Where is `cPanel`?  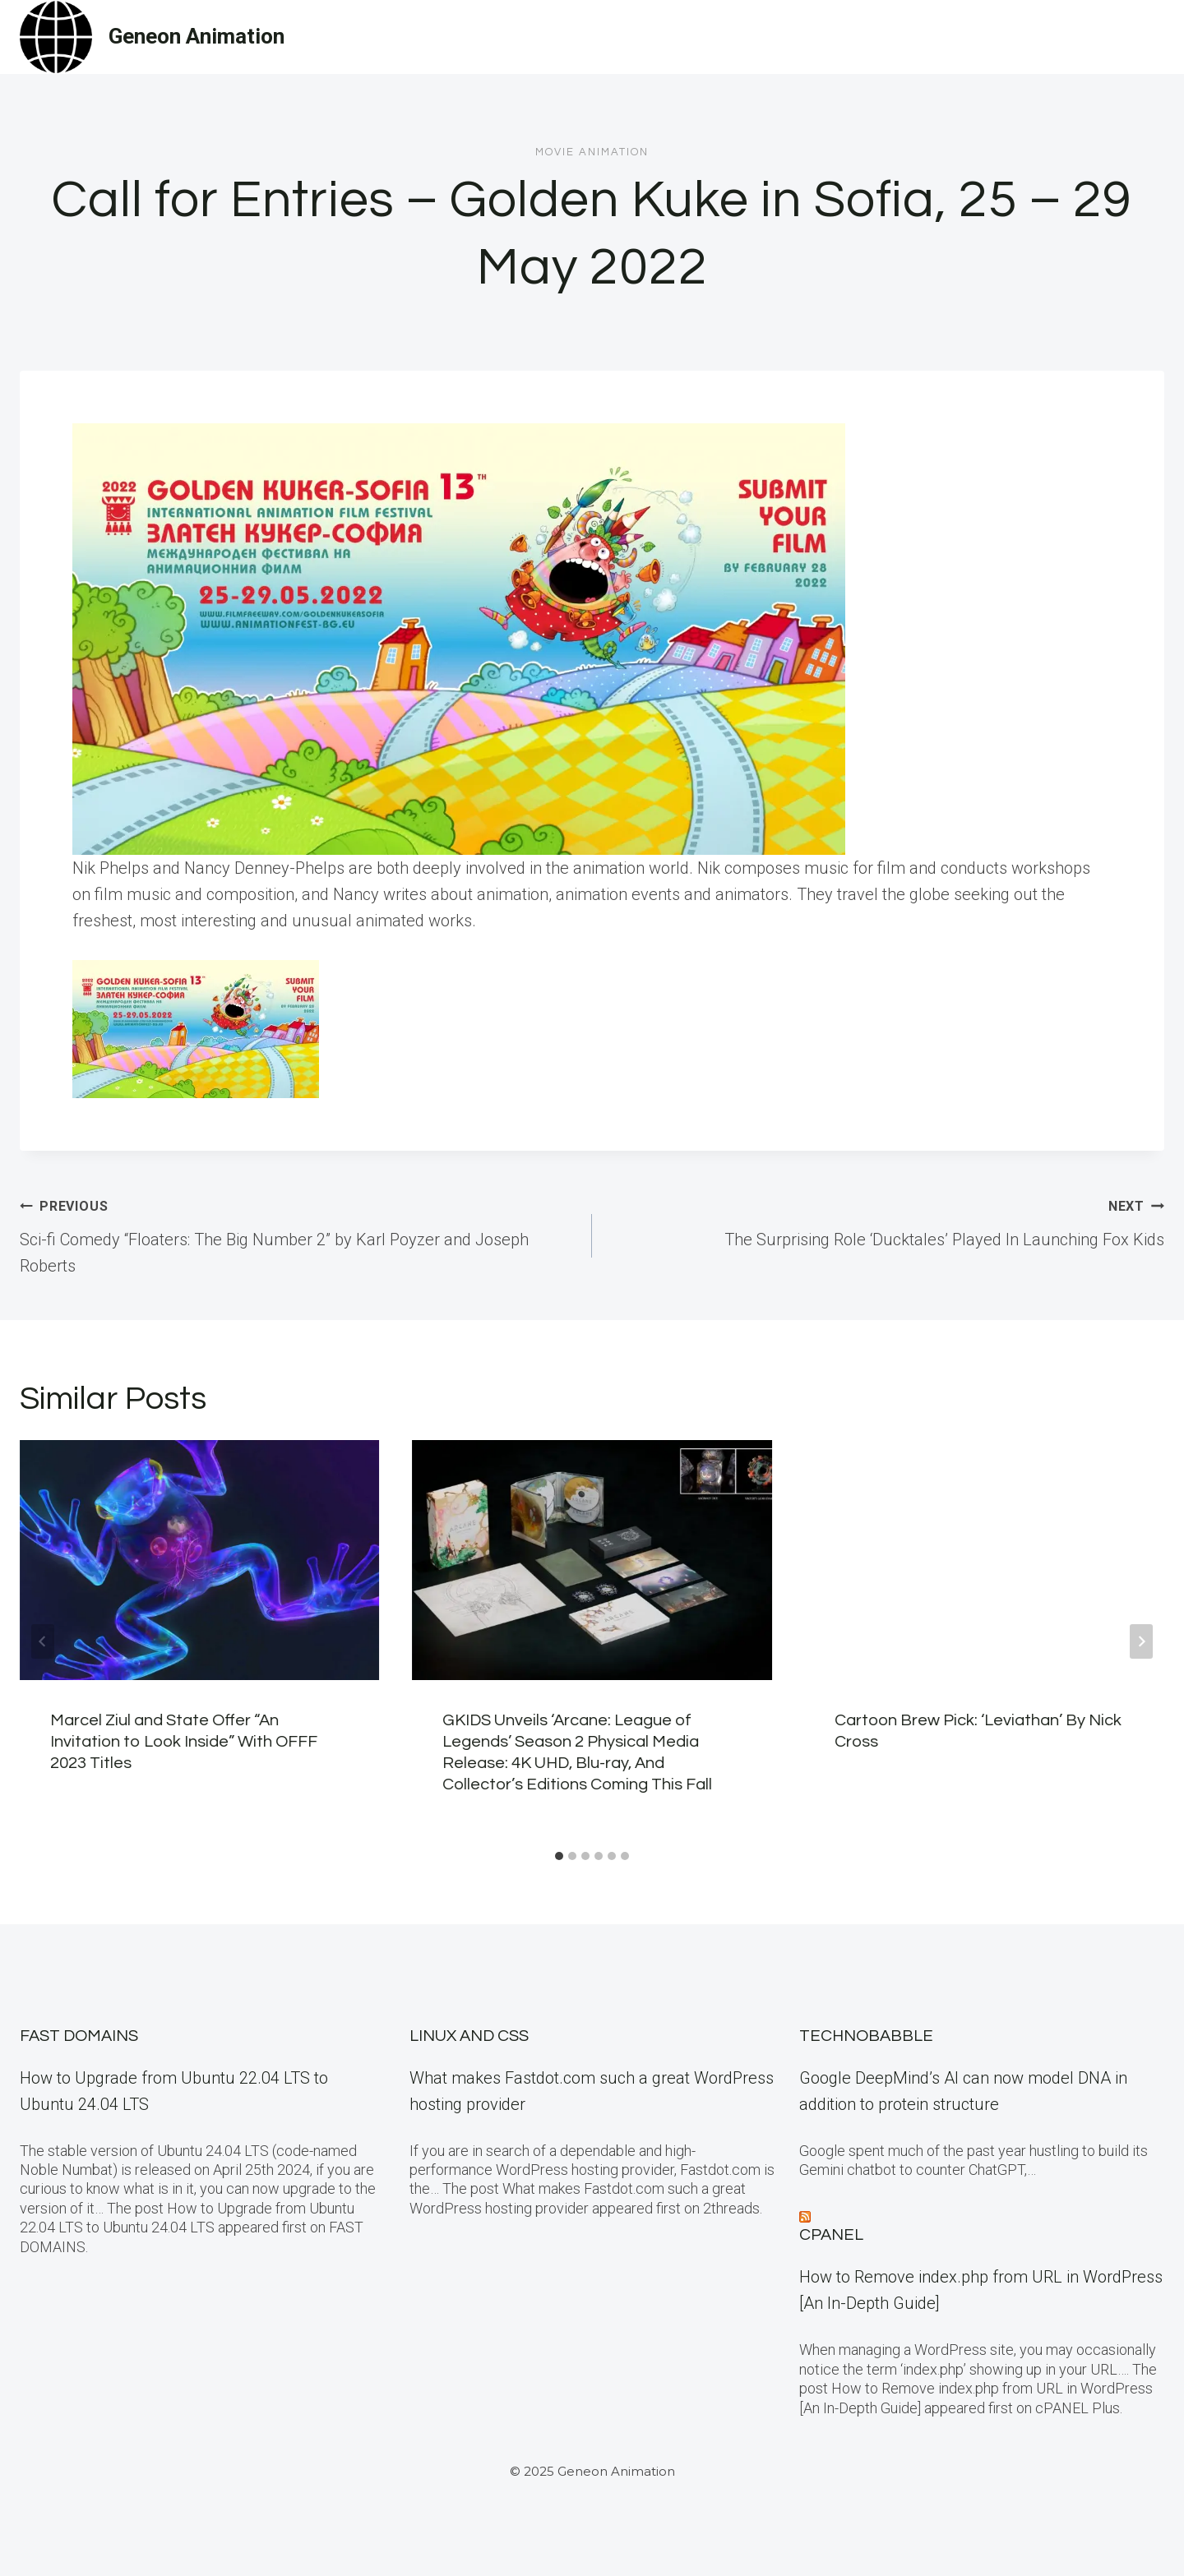 cPanel is located at coordinates (831, 2235).